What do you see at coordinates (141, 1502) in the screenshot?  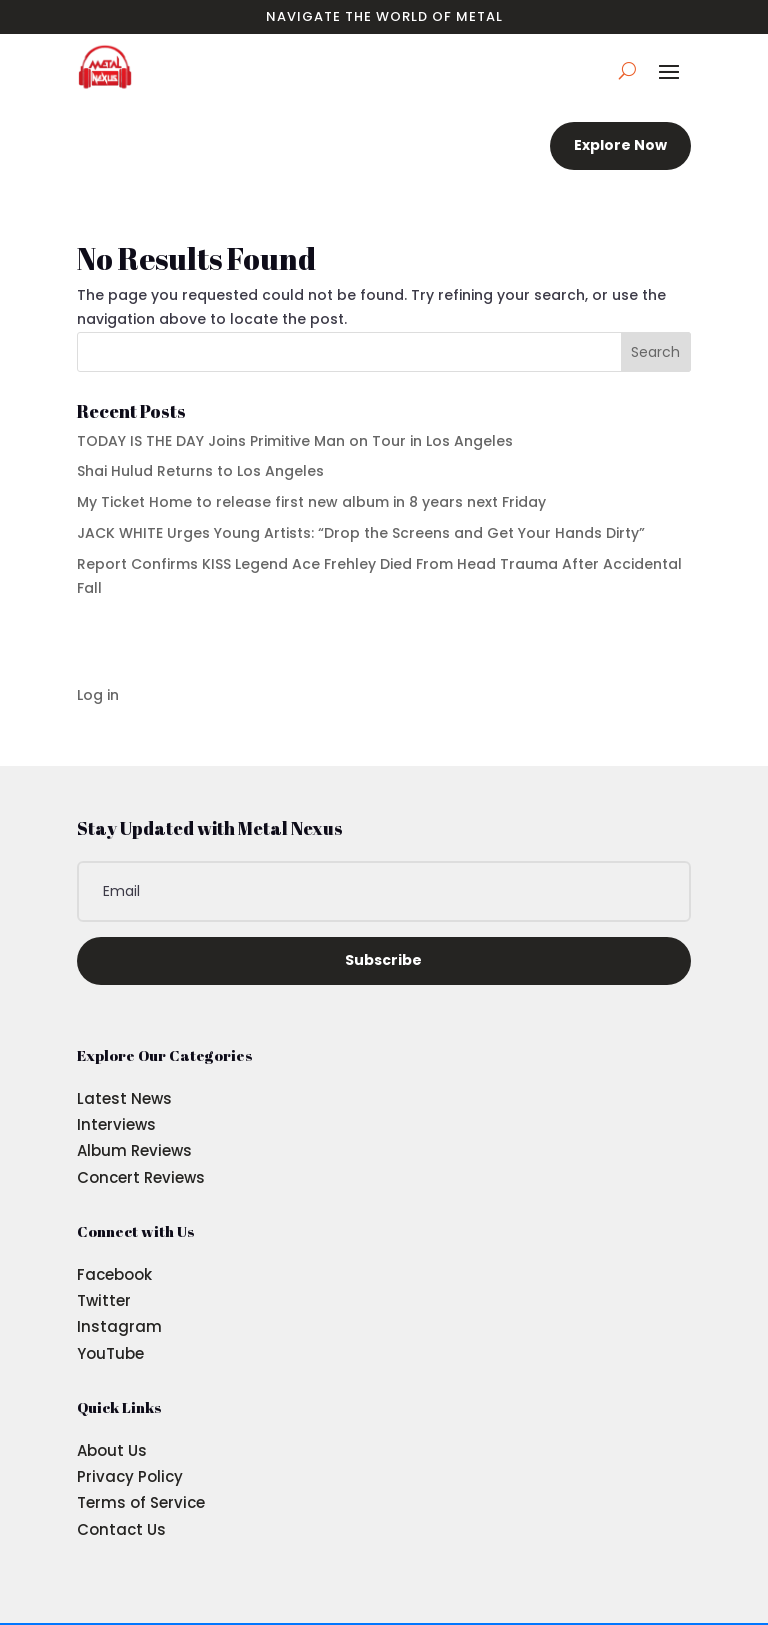 I see `Terms of Service` at bounding box center [141, 1502].